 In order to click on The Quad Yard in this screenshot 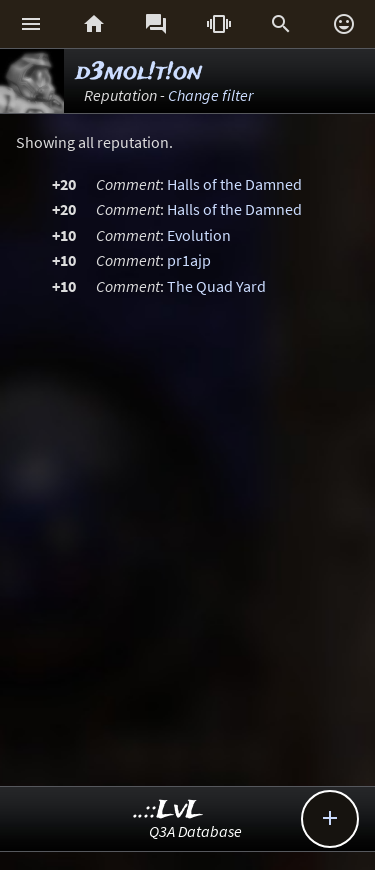, I will do `click(216, 286)`.